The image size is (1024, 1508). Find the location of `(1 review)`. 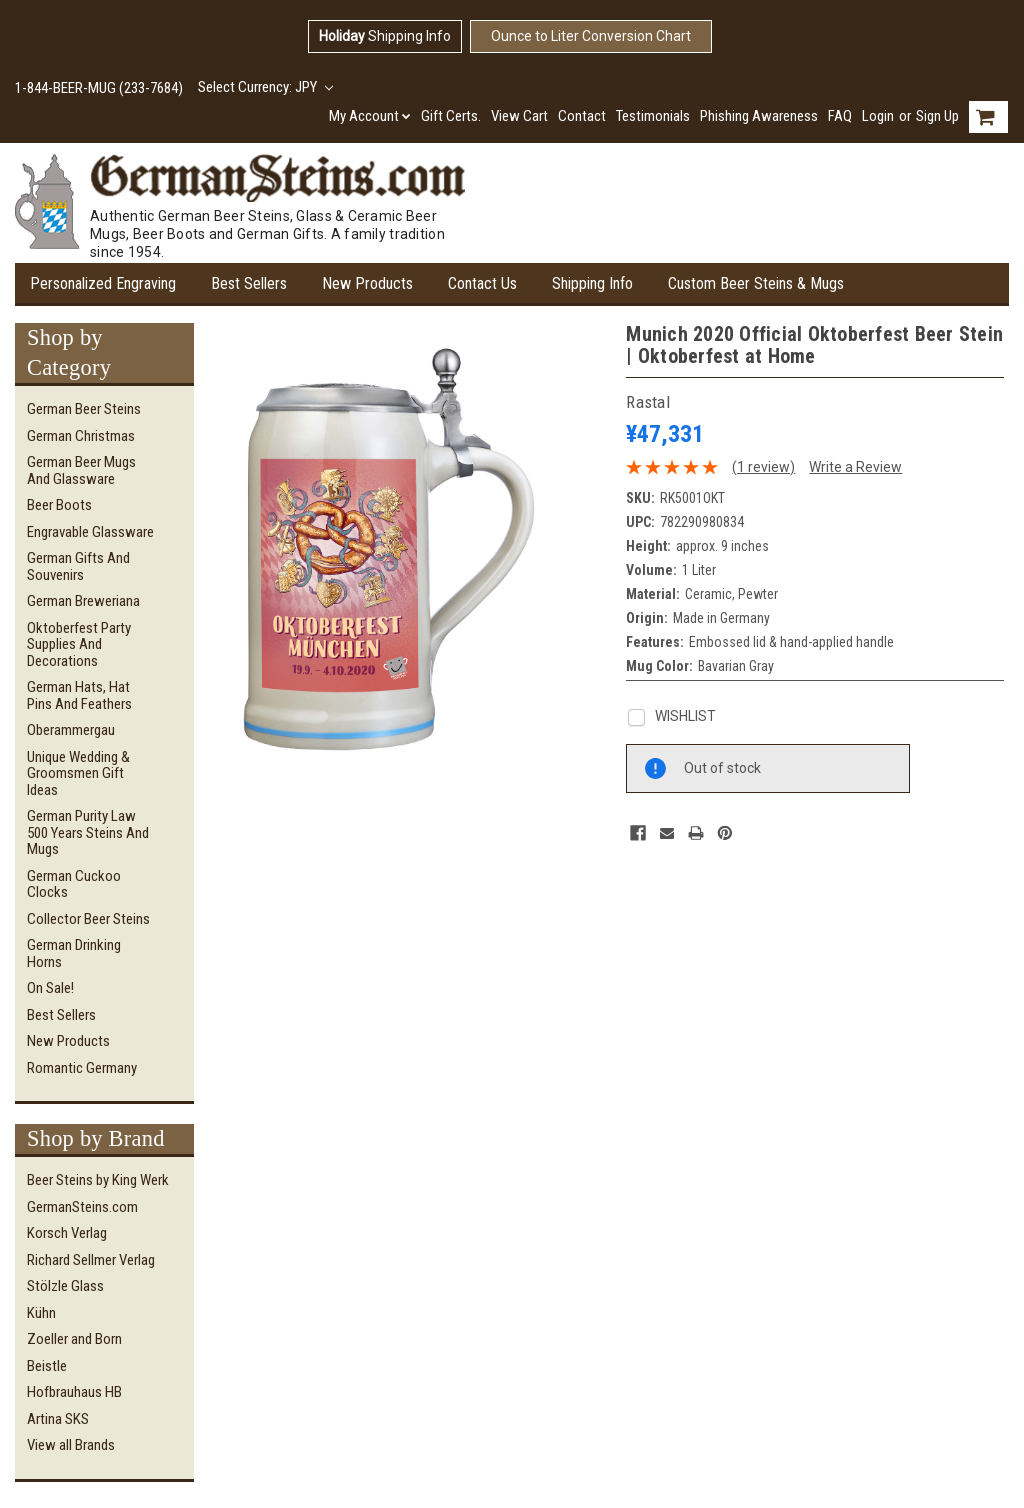

(1 review) is located at coordinates (763, 467).